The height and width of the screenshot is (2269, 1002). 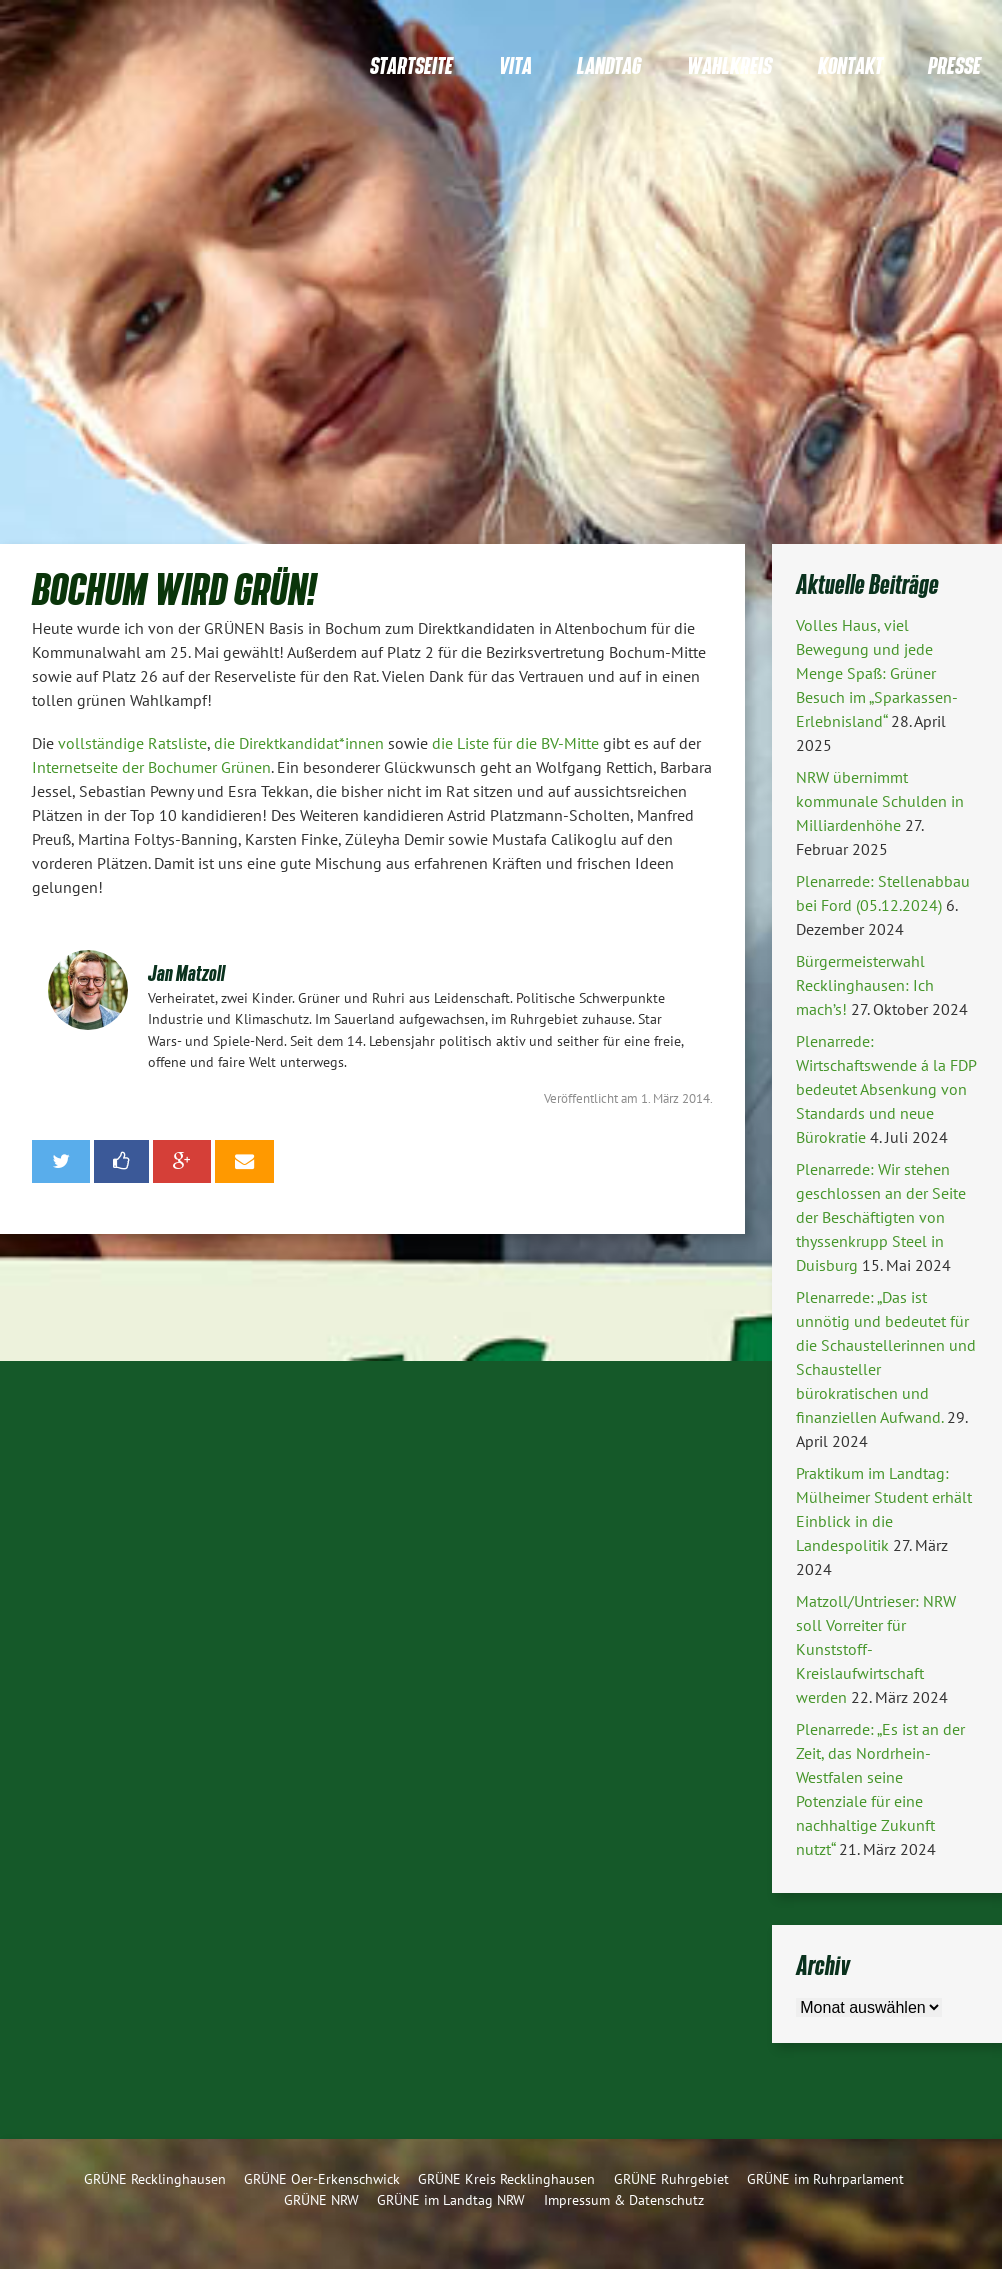 What do you see at coordinates (825, 2178) in the screenshot?
I see `GRÜNE im Ruhrparlament` at bounding box center [825, 2178].